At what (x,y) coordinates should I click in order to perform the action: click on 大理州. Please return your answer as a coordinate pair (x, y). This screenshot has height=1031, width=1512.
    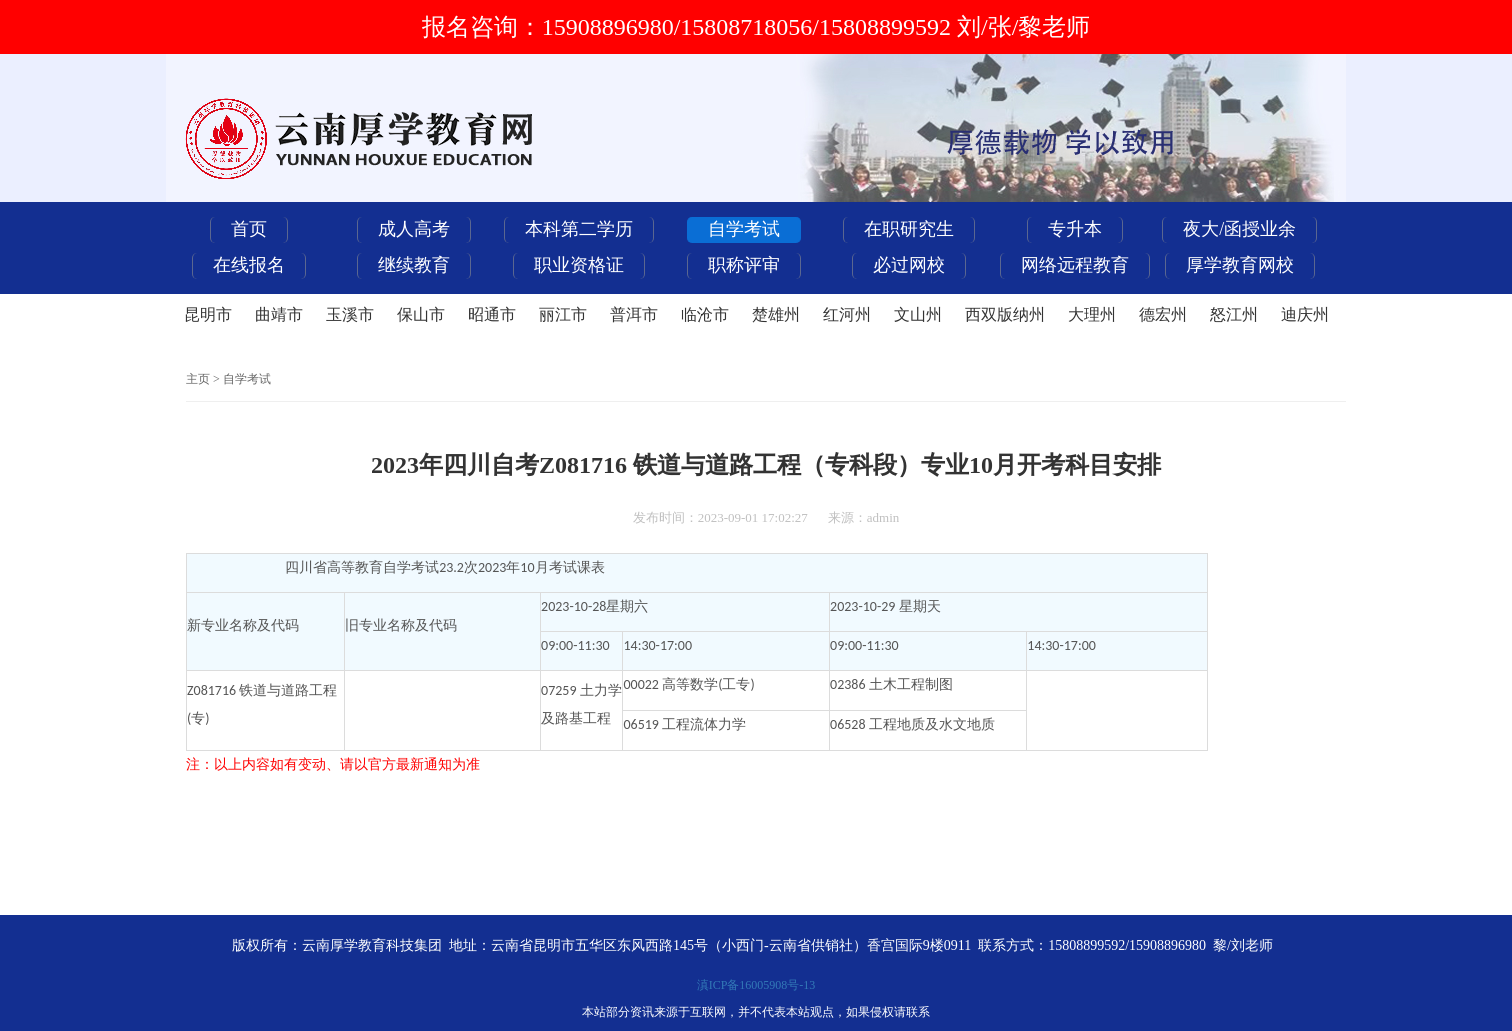
    Looking at the image, I should click on (1092, 314).